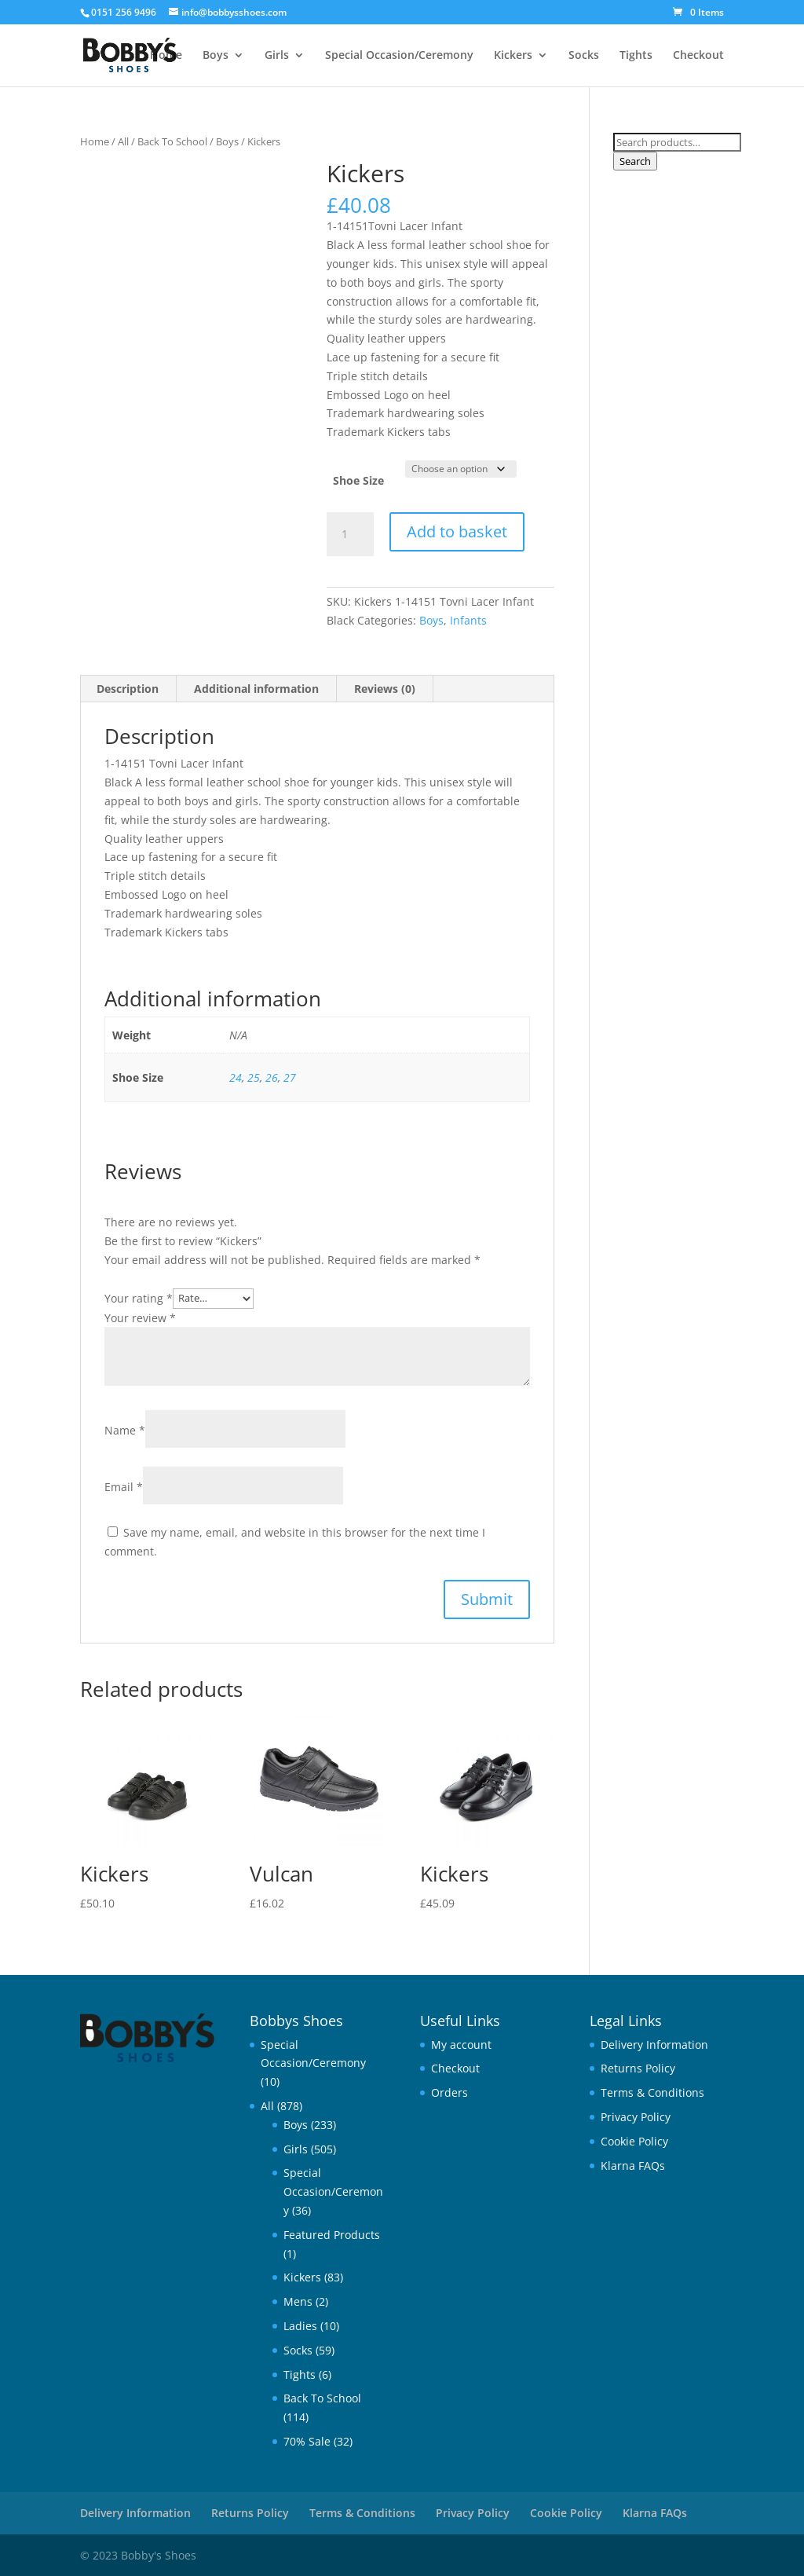  What do you see at coordinates (166, 55) in the screenshot?
I see `Home` at bounding box center [166, 55].